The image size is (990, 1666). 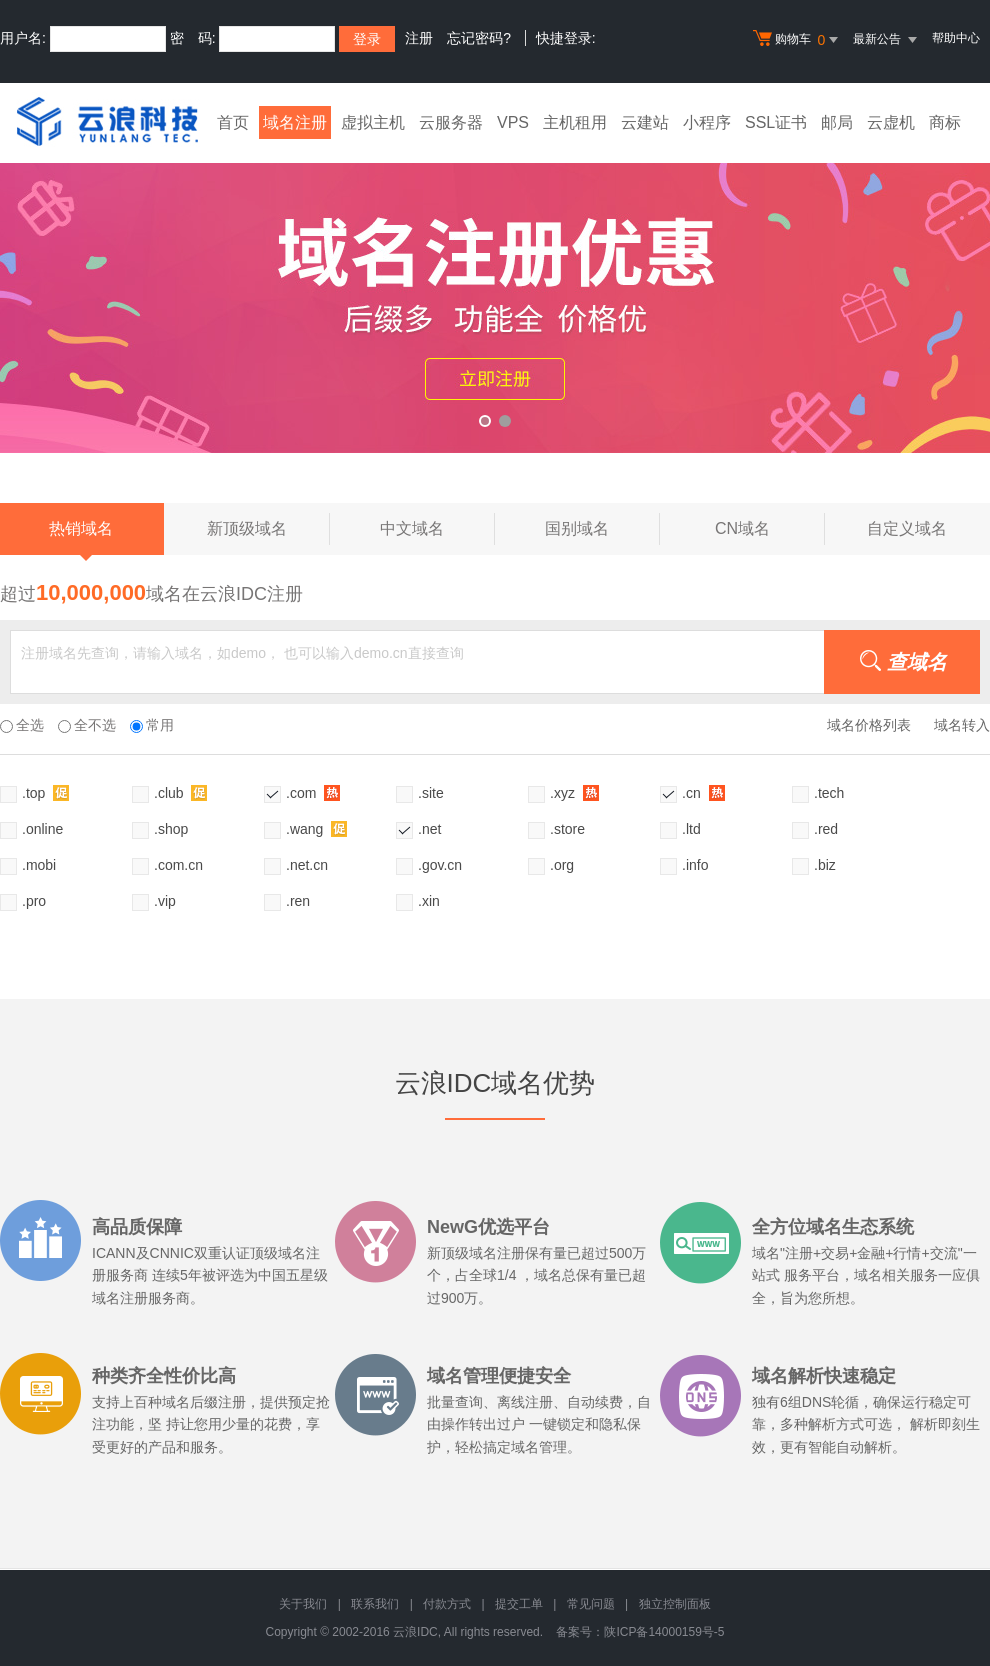 I want to click on .shop, so click(x=171, y=829).